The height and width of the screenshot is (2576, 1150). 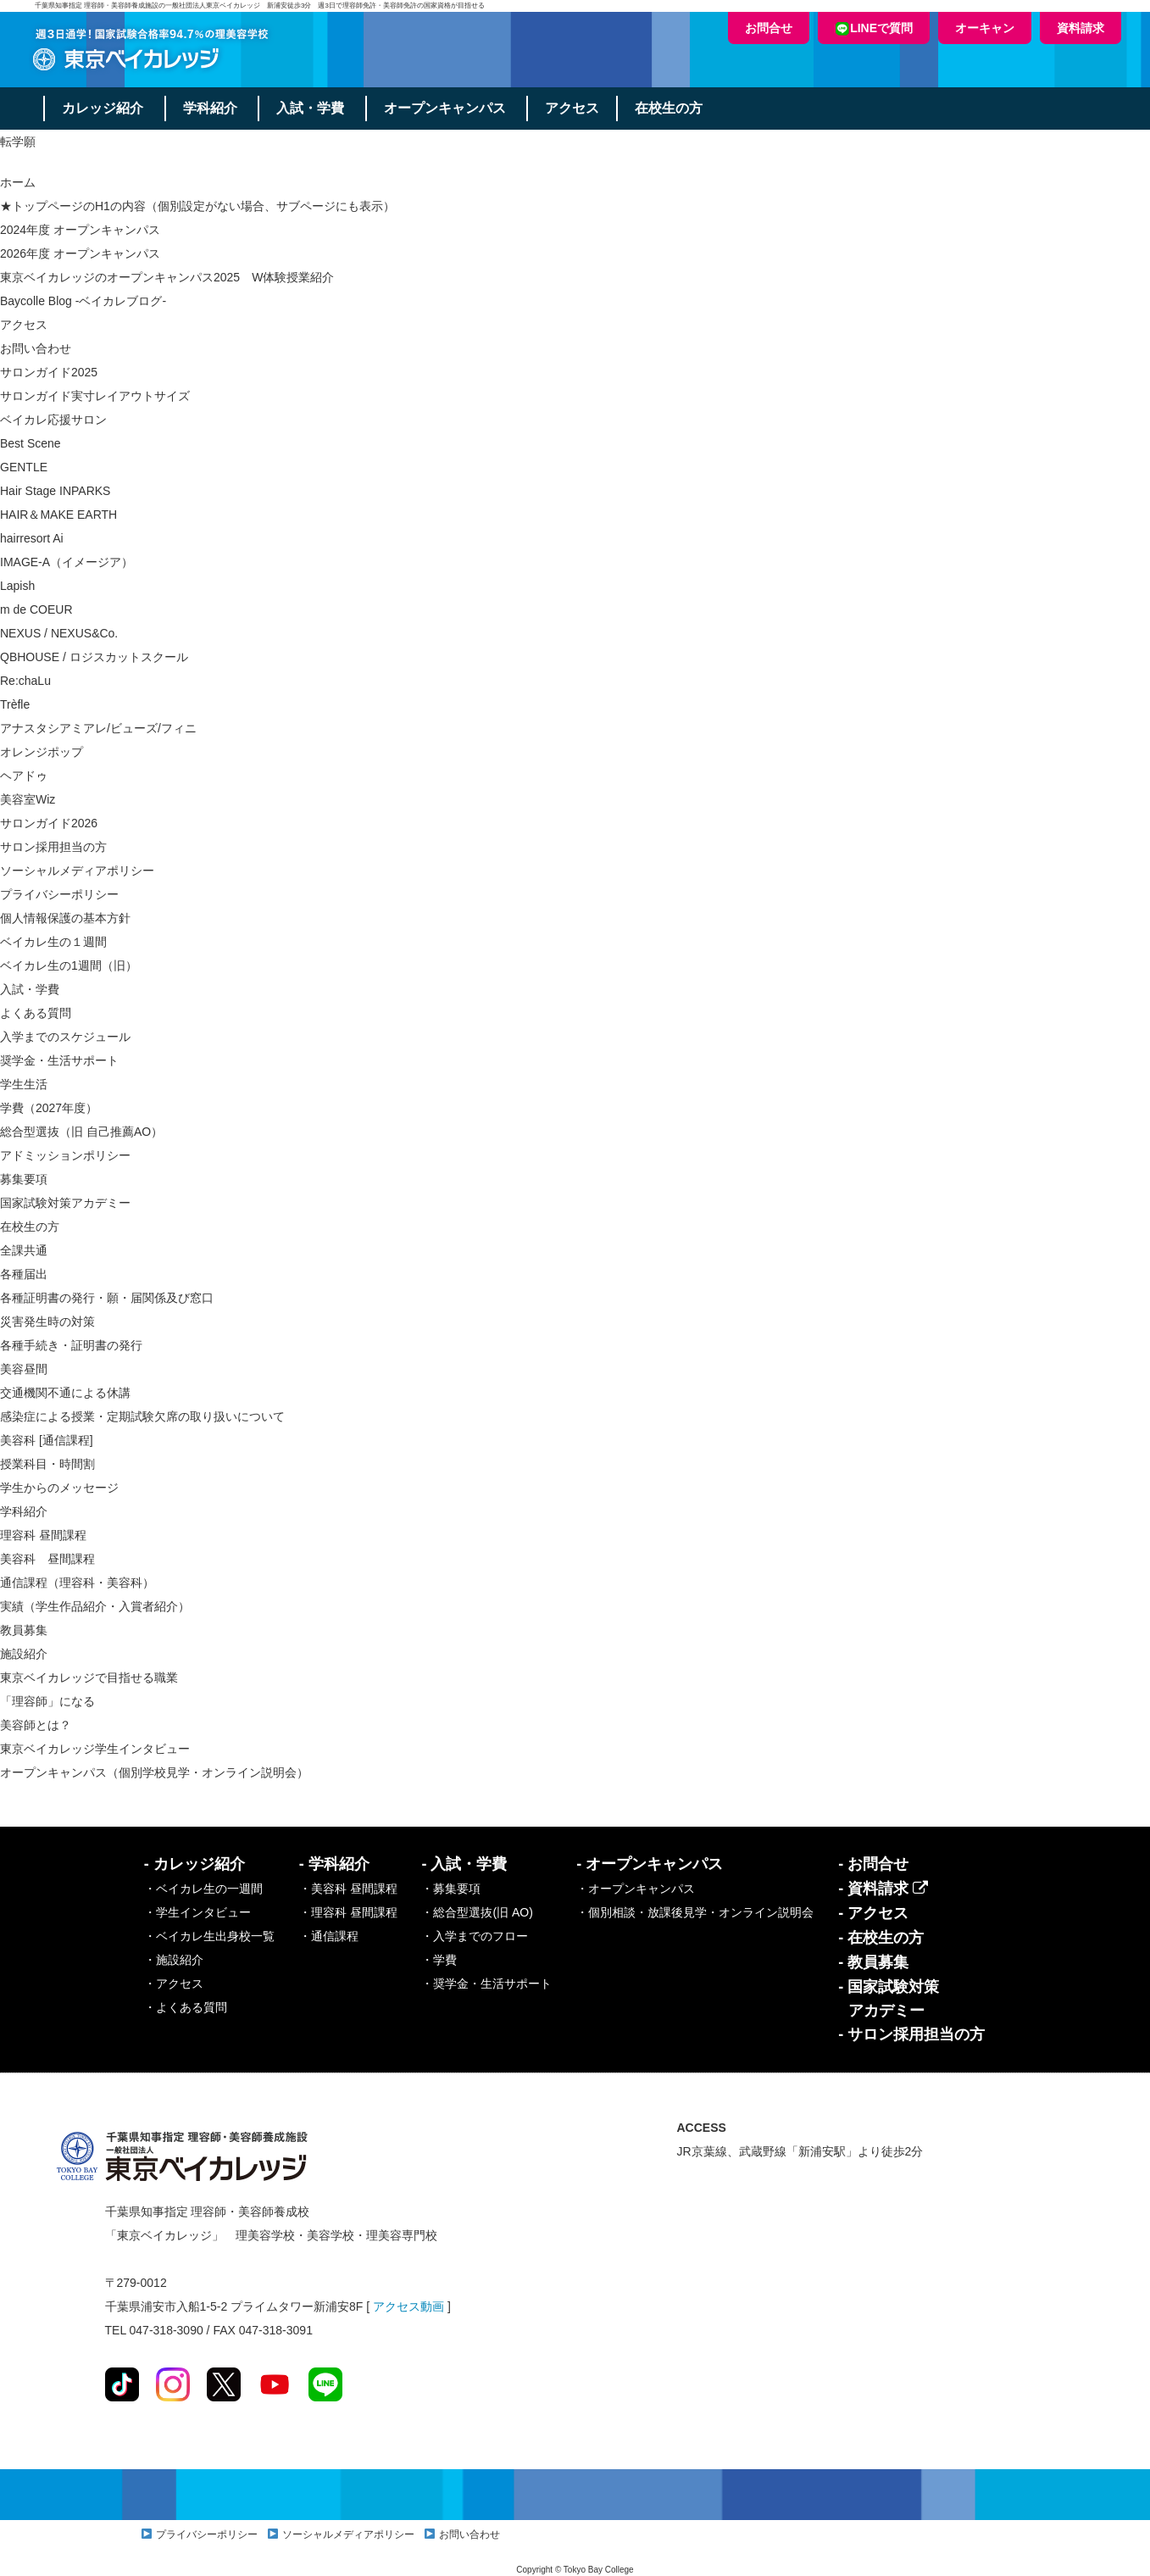 I want to click on サロンガイド2026, so click(x=48, y=823).